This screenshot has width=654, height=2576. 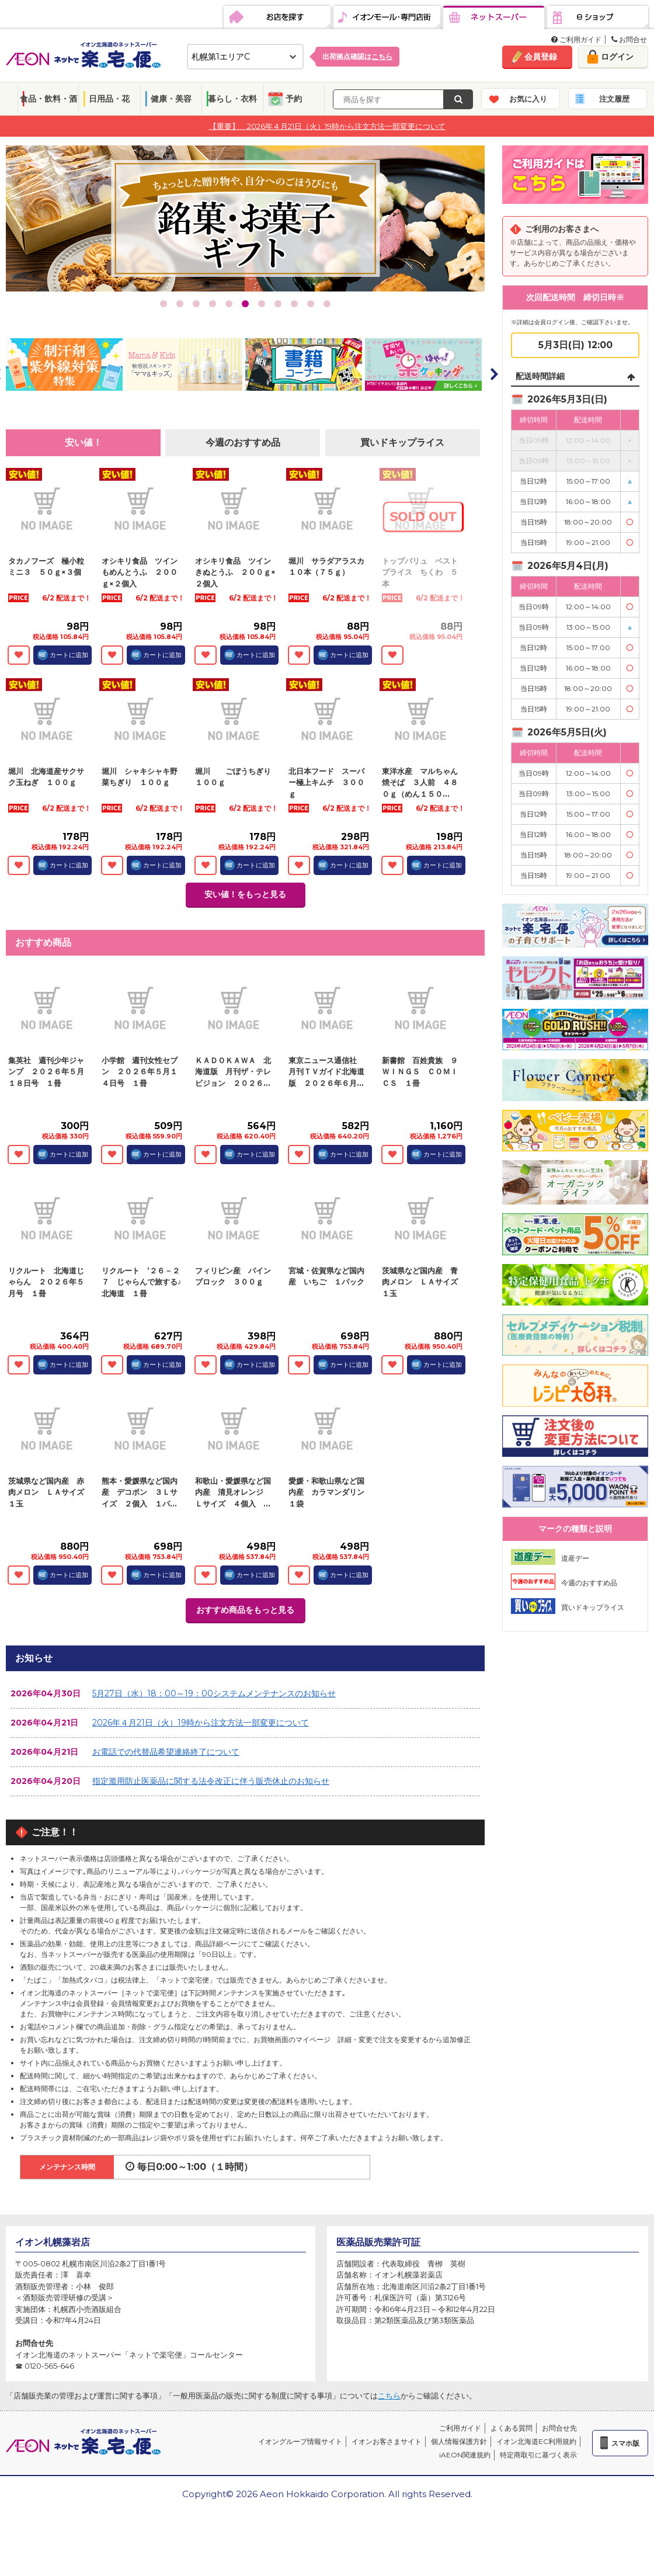 What do you see at coordinates (210, 1781) in the screenshot?
I see `指定濫用防止医薬品に関する法令改正に伴う販売休止のお知らせ` at bounding box center [210, 1781].